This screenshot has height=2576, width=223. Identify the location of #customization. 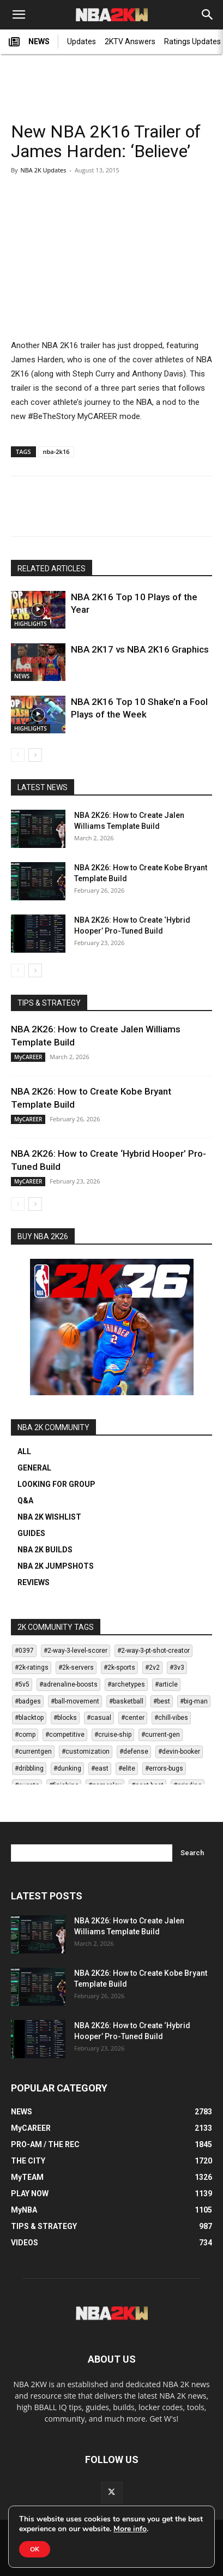
(86, 1751).